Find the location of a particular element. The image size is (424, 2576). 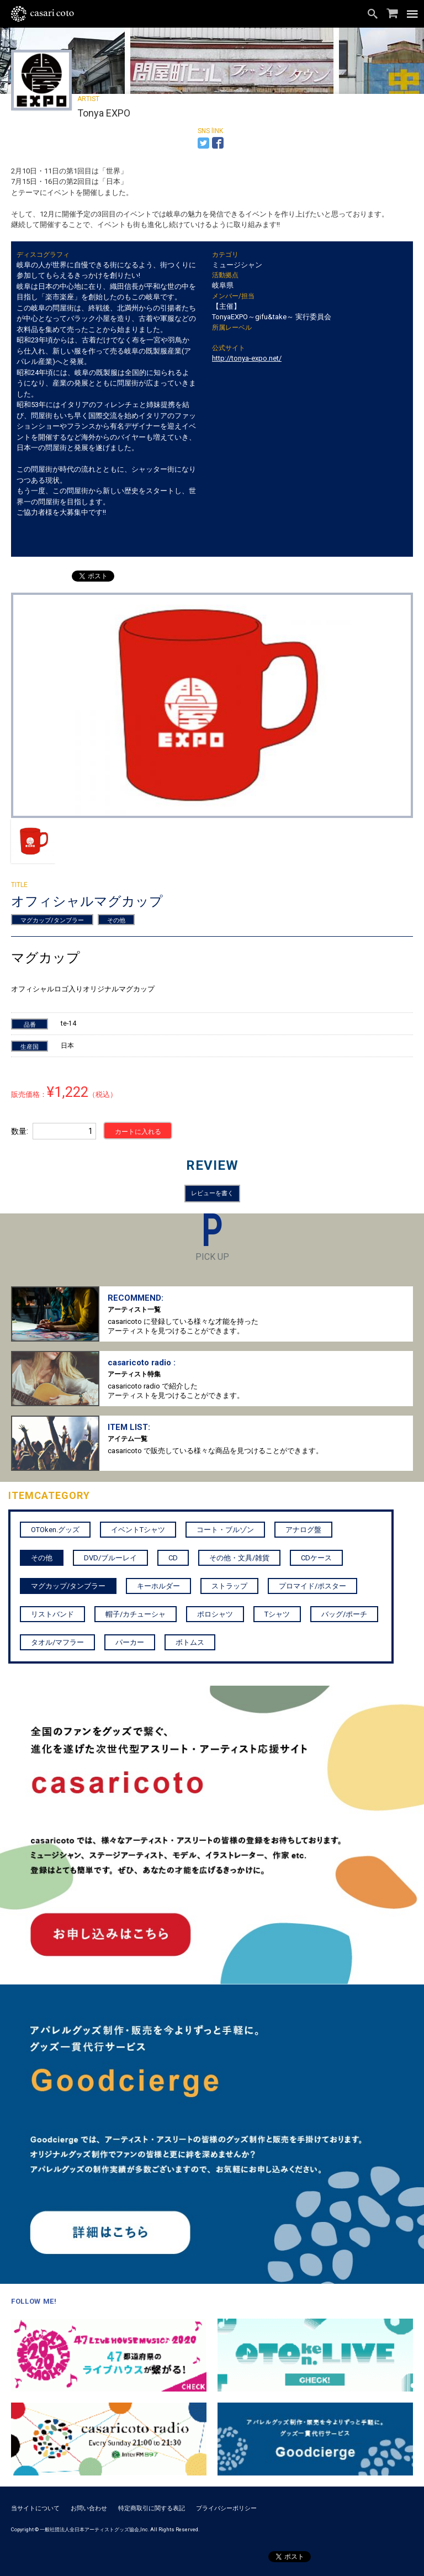

キーホルダー is located at coordinates (158, 1586).